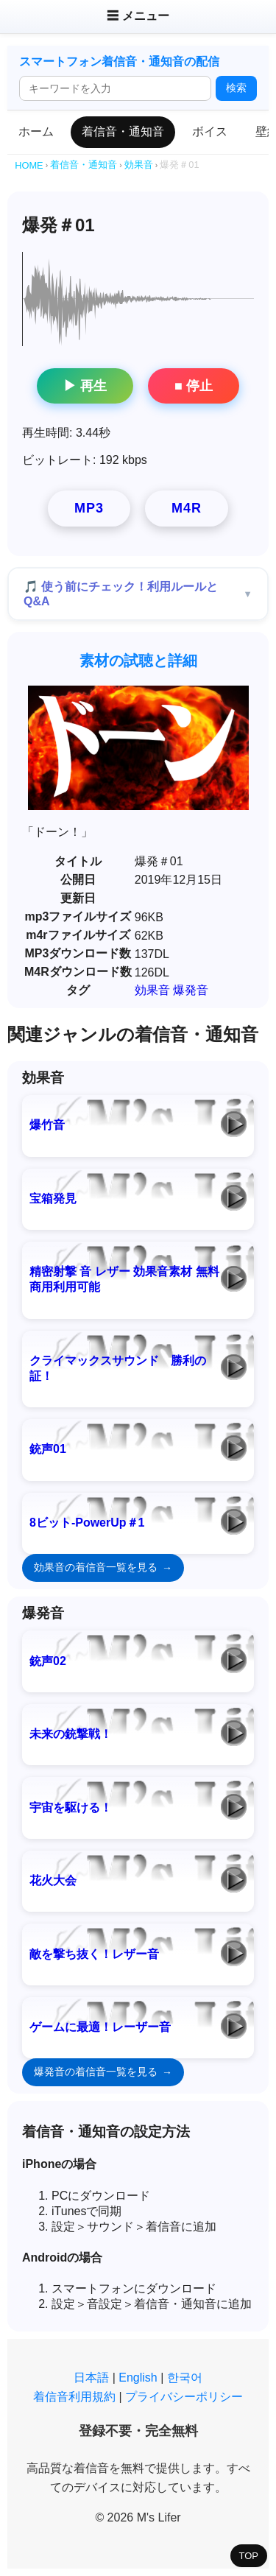  Describe the element at coordinates (184, 2377) in the screenshot. I see `한국어` at that location.